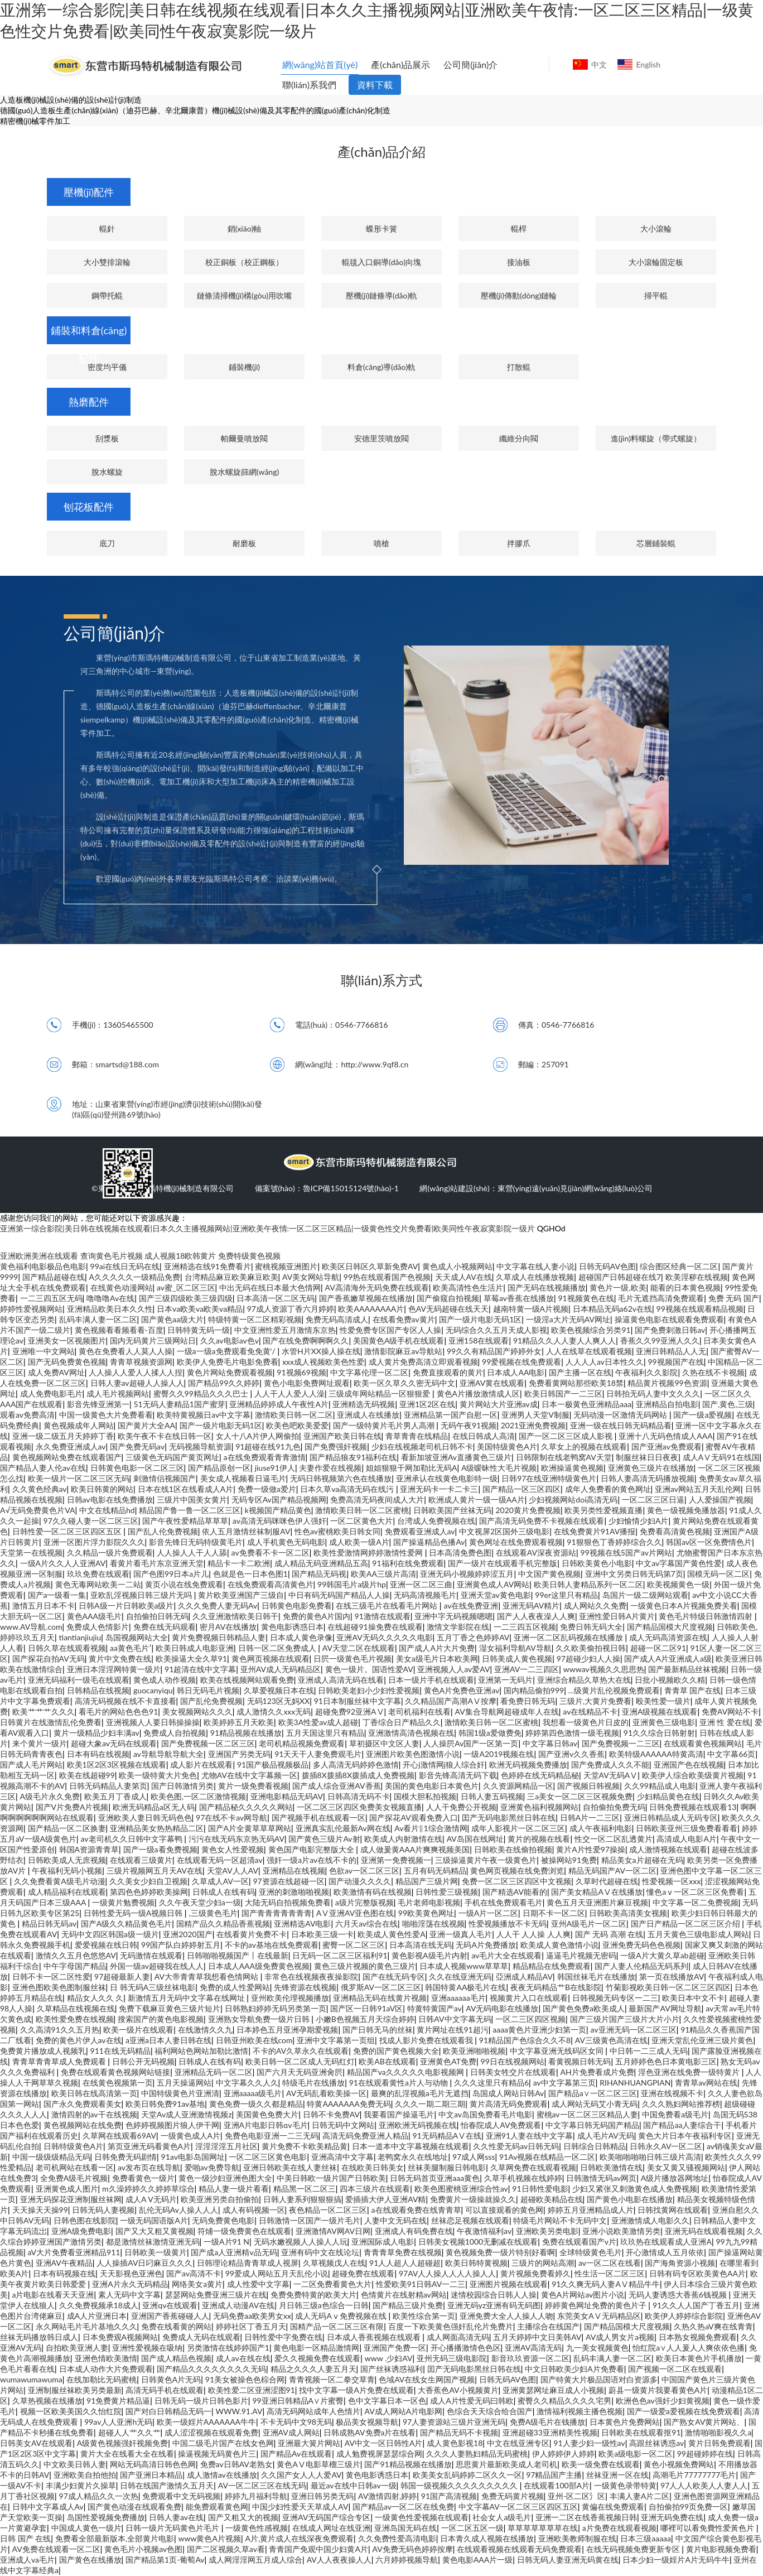 This screenshot has height=2576, width=763. What do you see at coordinates (531, 1605) in the screenshot?
I see `亚洲无码AV精片` at bounding box center [531, 1605].